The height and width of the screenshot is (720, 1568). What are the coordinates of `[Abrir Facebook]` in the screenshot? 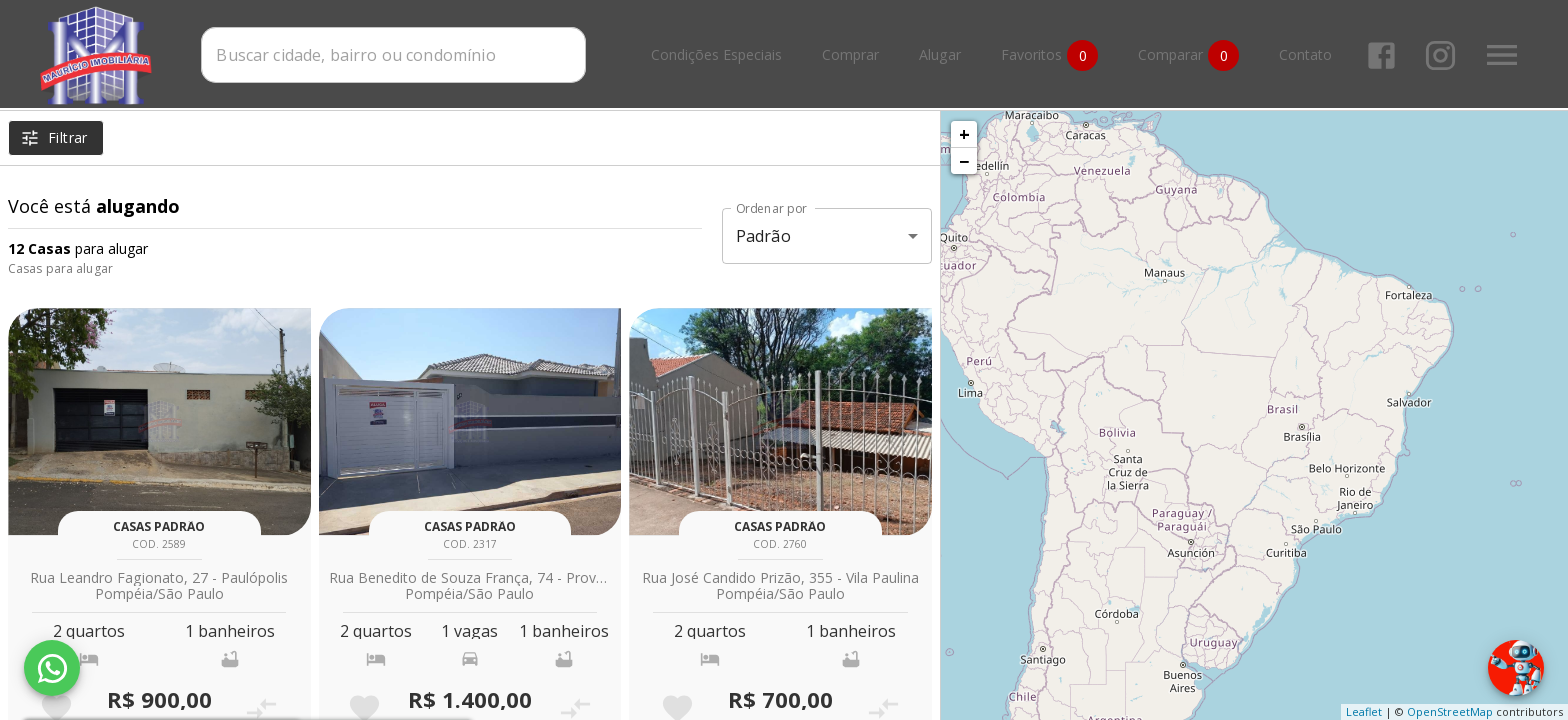 It's located at (1381, 55).